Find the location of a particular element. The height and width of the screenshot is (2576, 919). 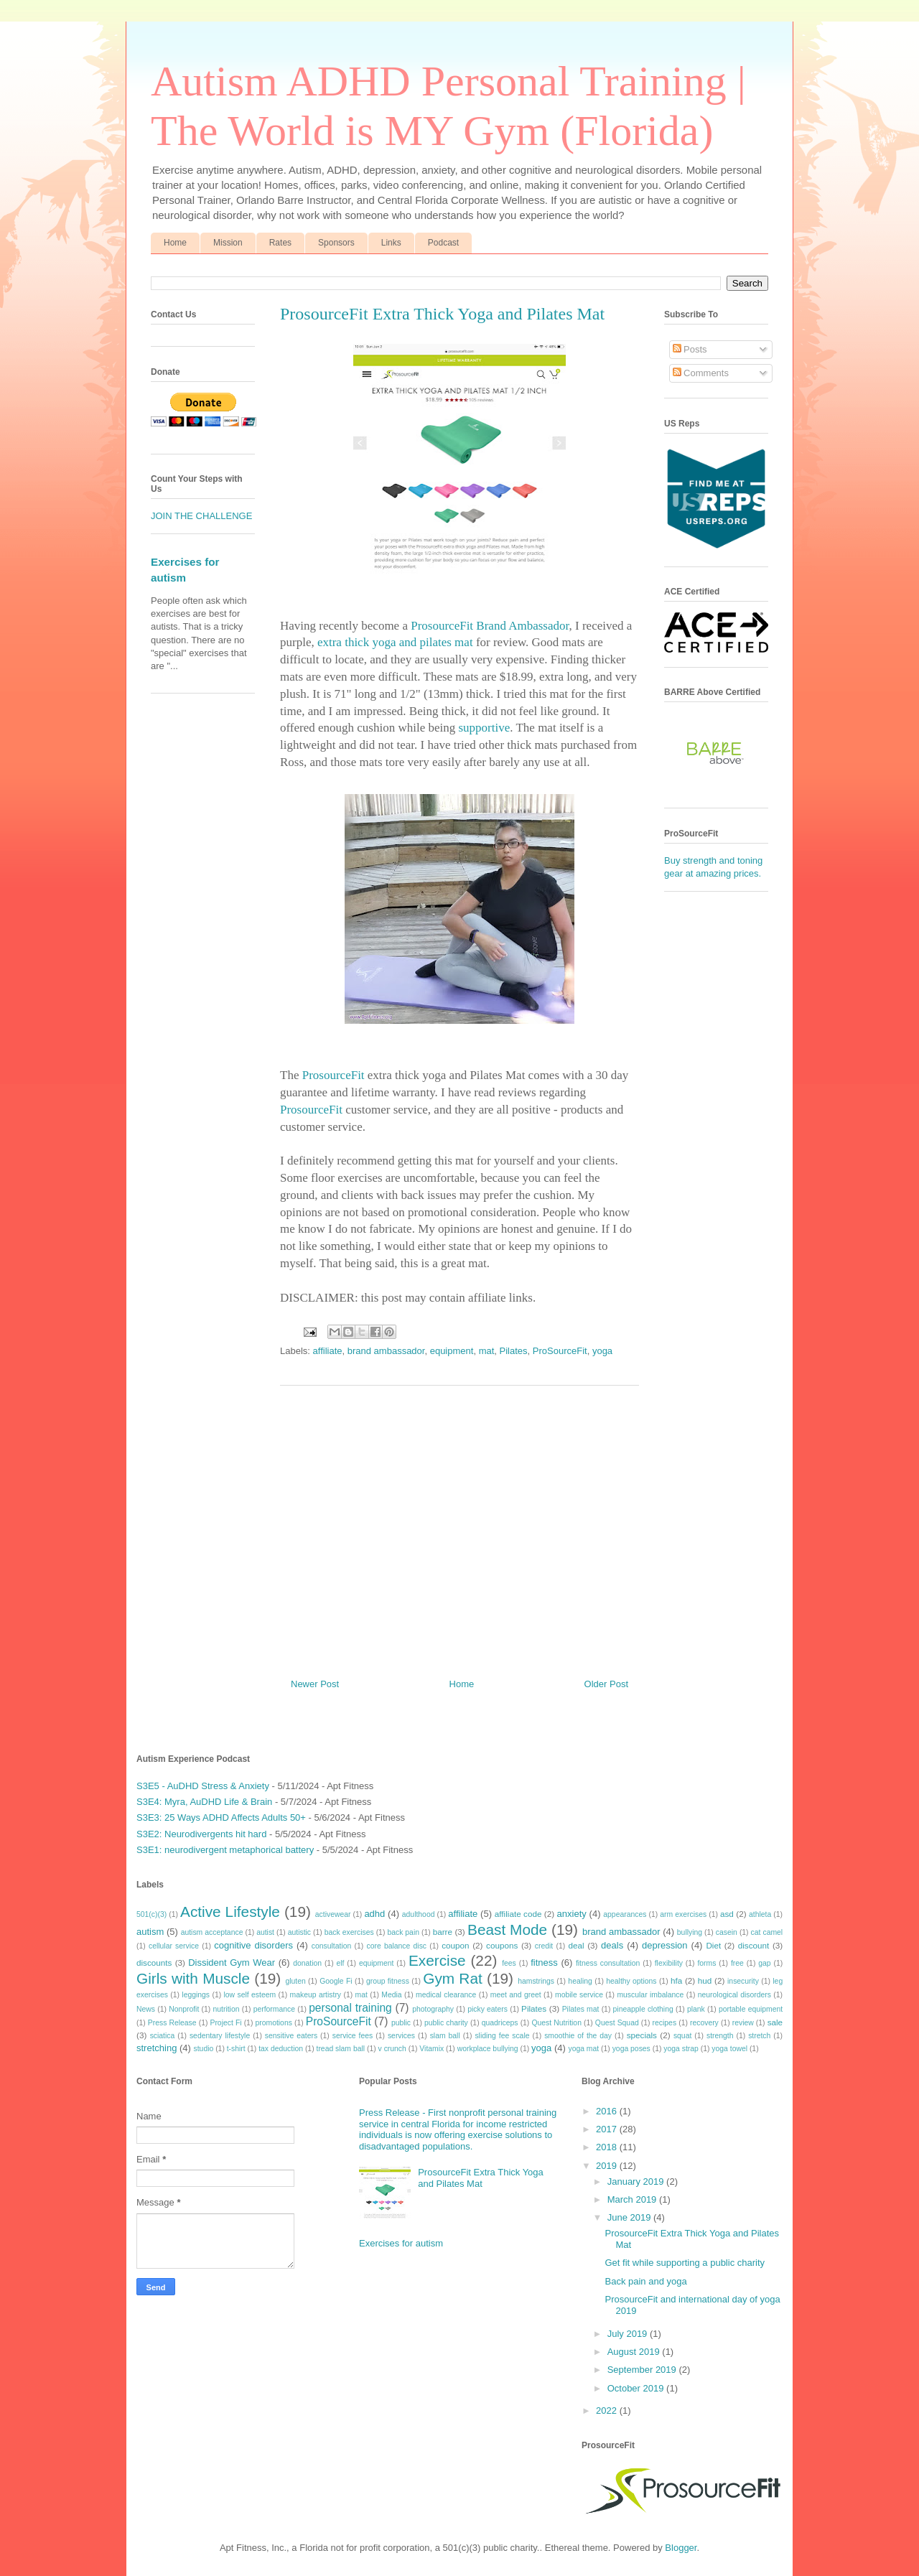

S3E5 - AuDHD Stress & Anxiety is located at coordinates (202, 1786).